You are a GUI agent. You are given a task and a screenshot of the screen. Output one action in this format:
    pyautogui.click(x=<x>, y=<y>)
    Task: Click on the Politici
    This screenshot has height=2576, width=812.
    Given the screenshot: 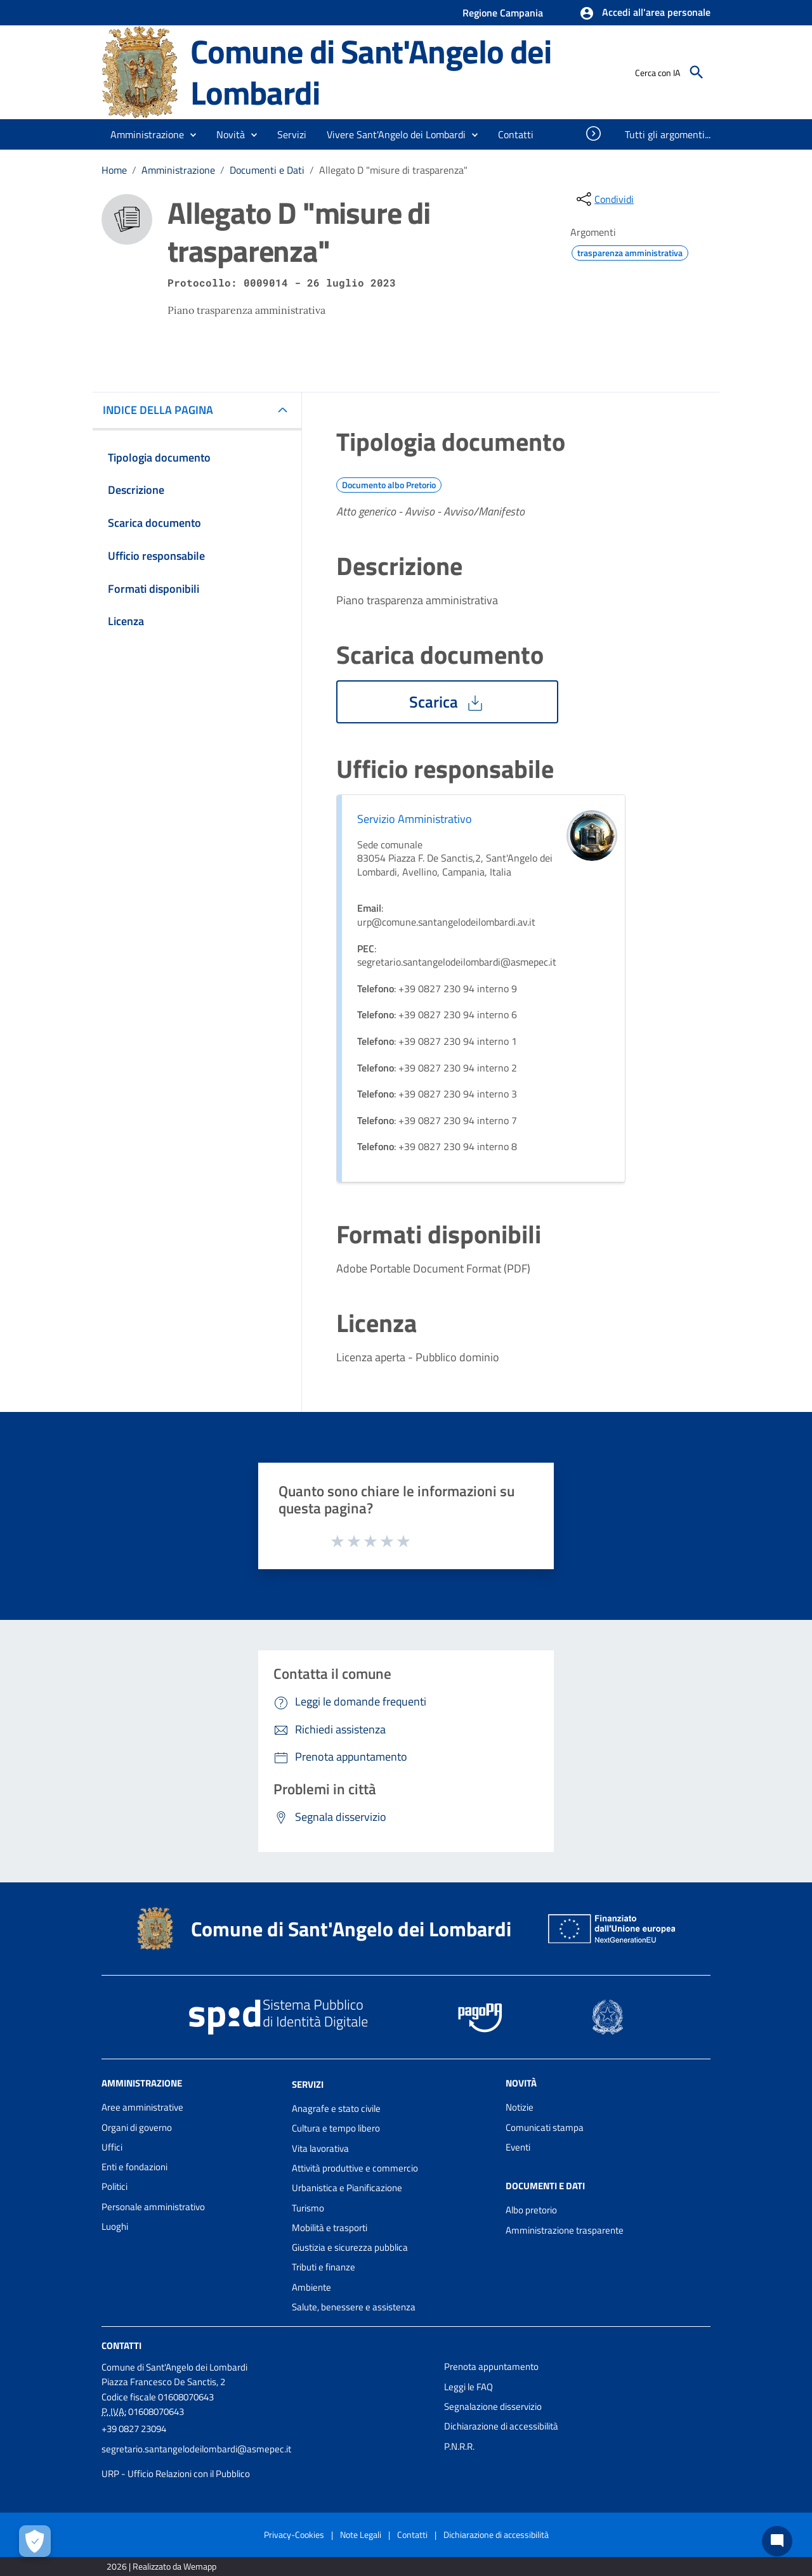 What is the action you would take?
    pyautogui.click(x=115, y=2186)
    